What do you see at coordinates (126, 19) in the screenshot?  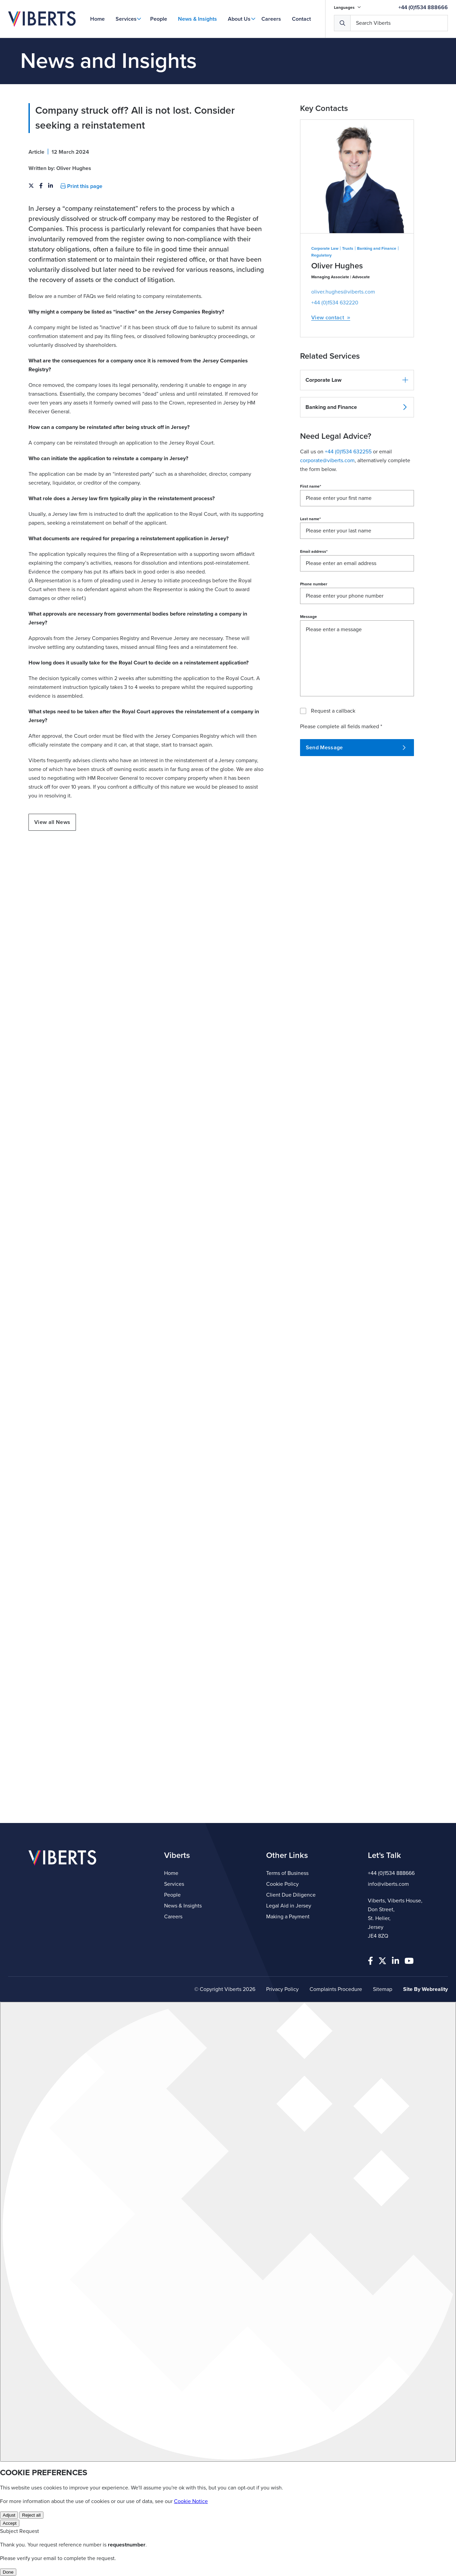 I see `Services` at bounding box center [126, 19].